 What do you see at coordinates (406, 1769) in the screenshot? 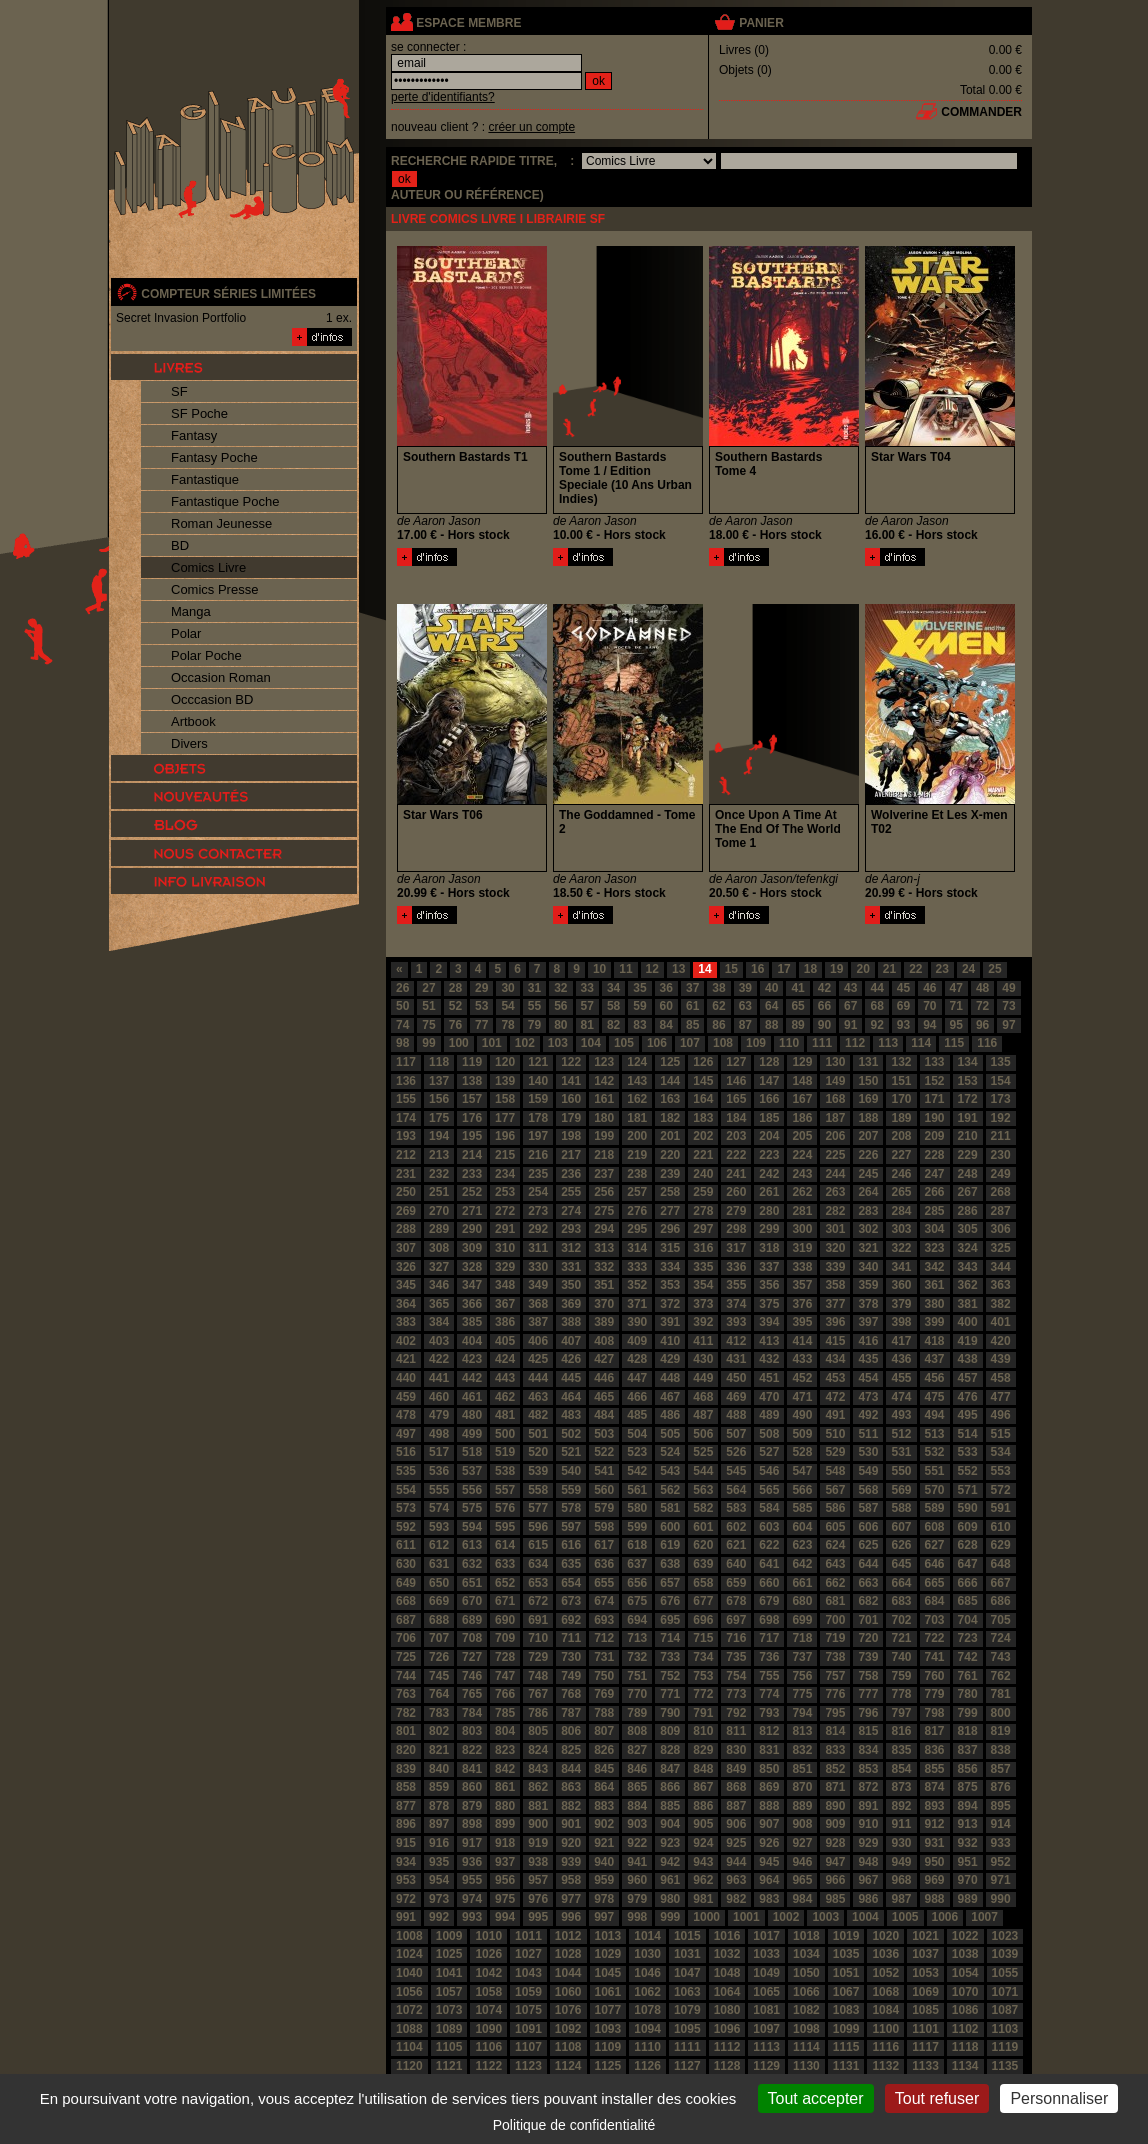
I see `839` at bounding box center [406, 1769].